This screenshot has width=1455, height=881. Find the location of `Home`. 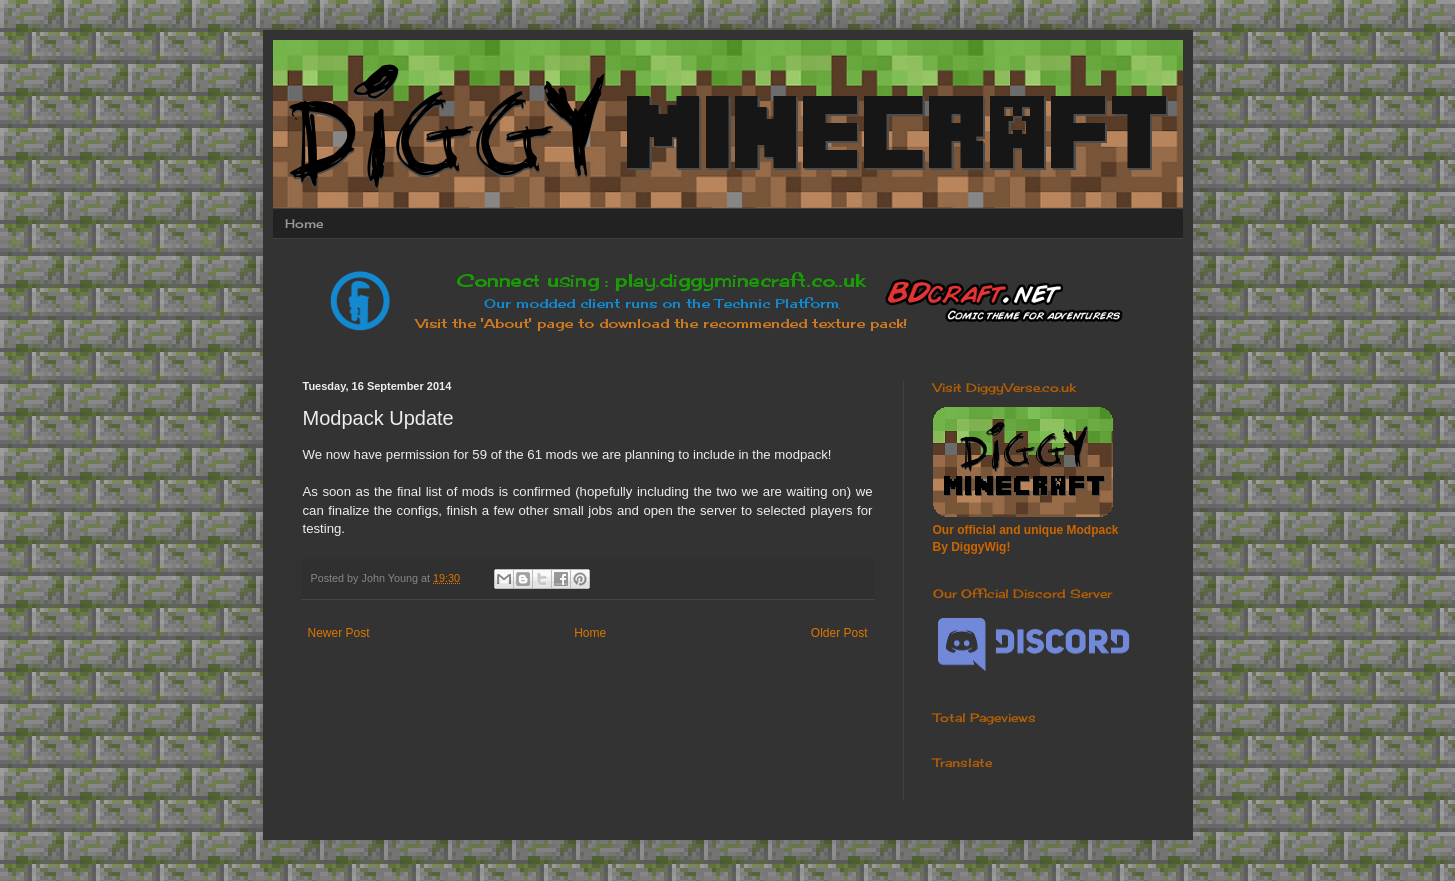

Home is located at coordinates (304, 223).